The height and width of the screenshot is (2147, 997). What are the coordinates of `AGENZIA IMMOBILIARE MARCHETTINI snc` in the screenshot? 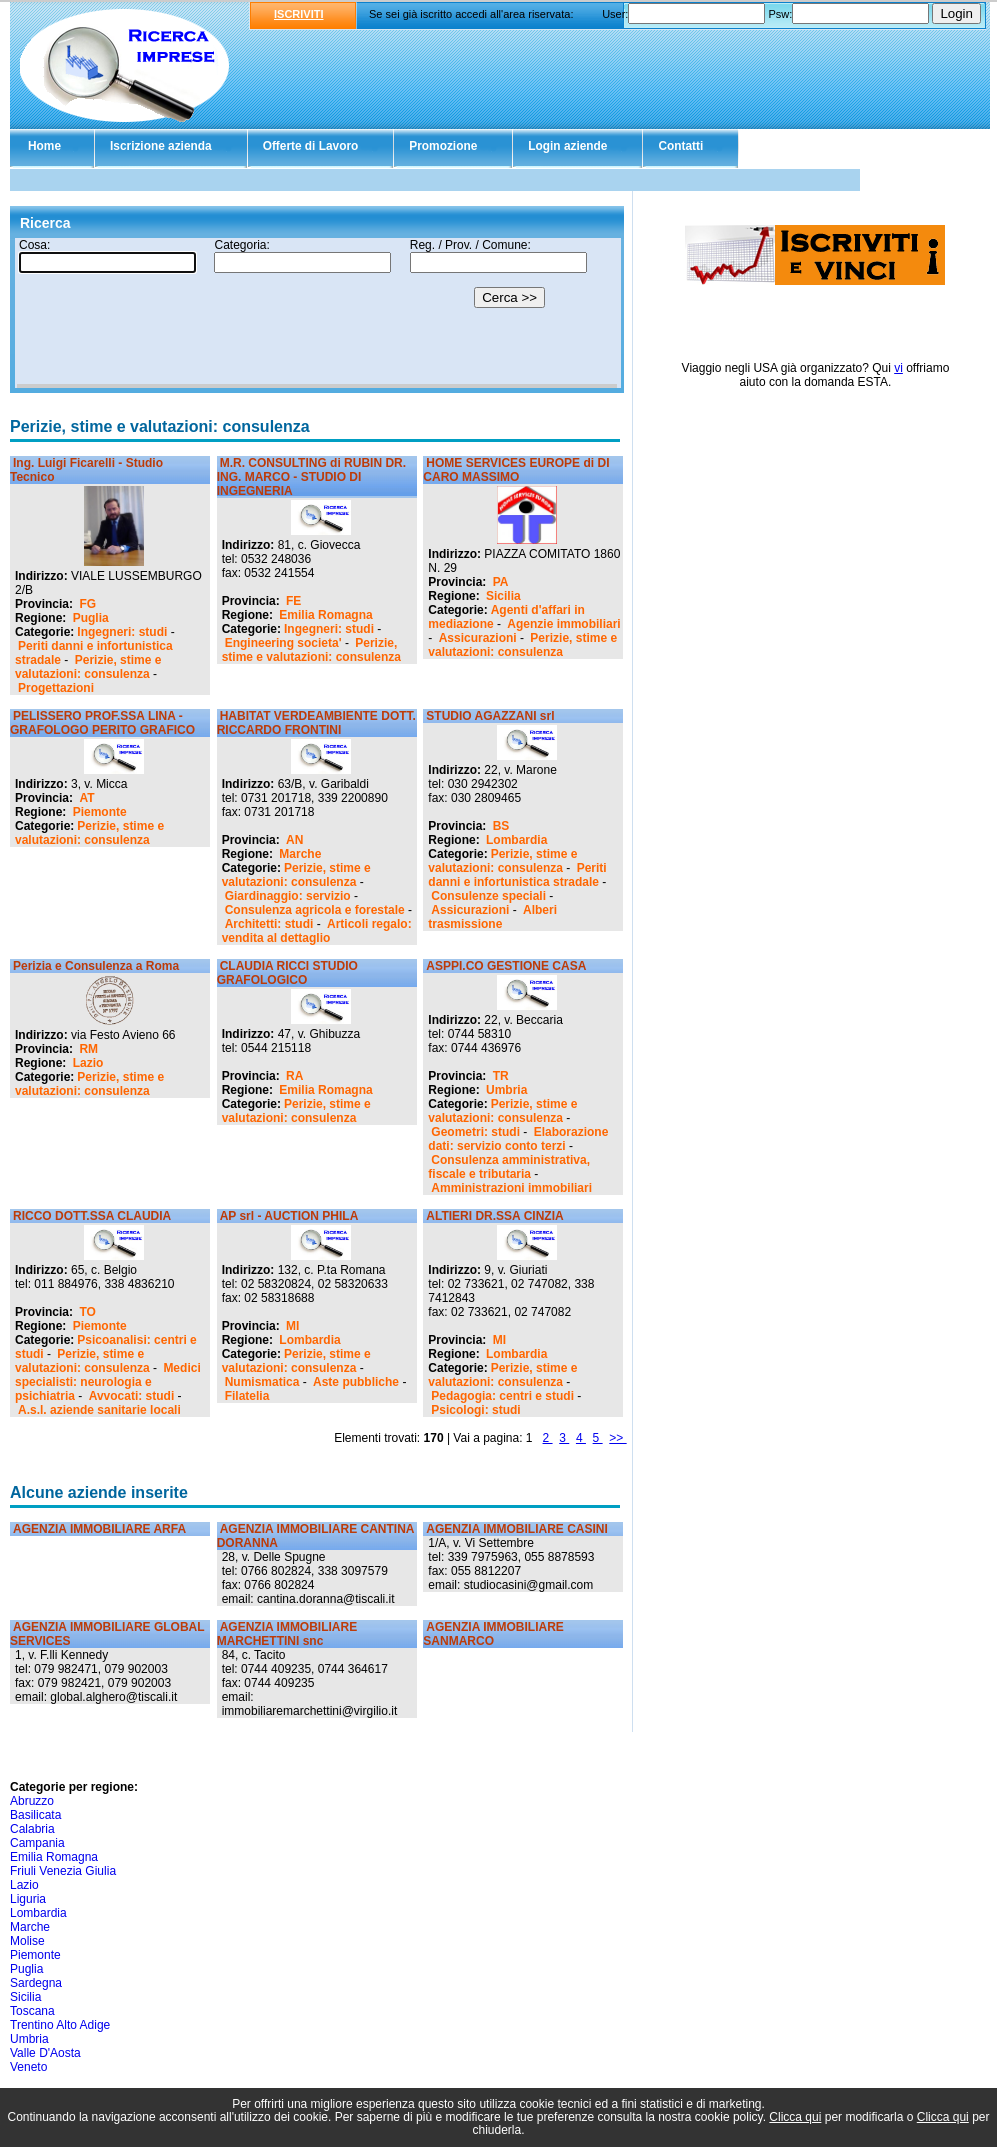 It's located at (287, 1634).